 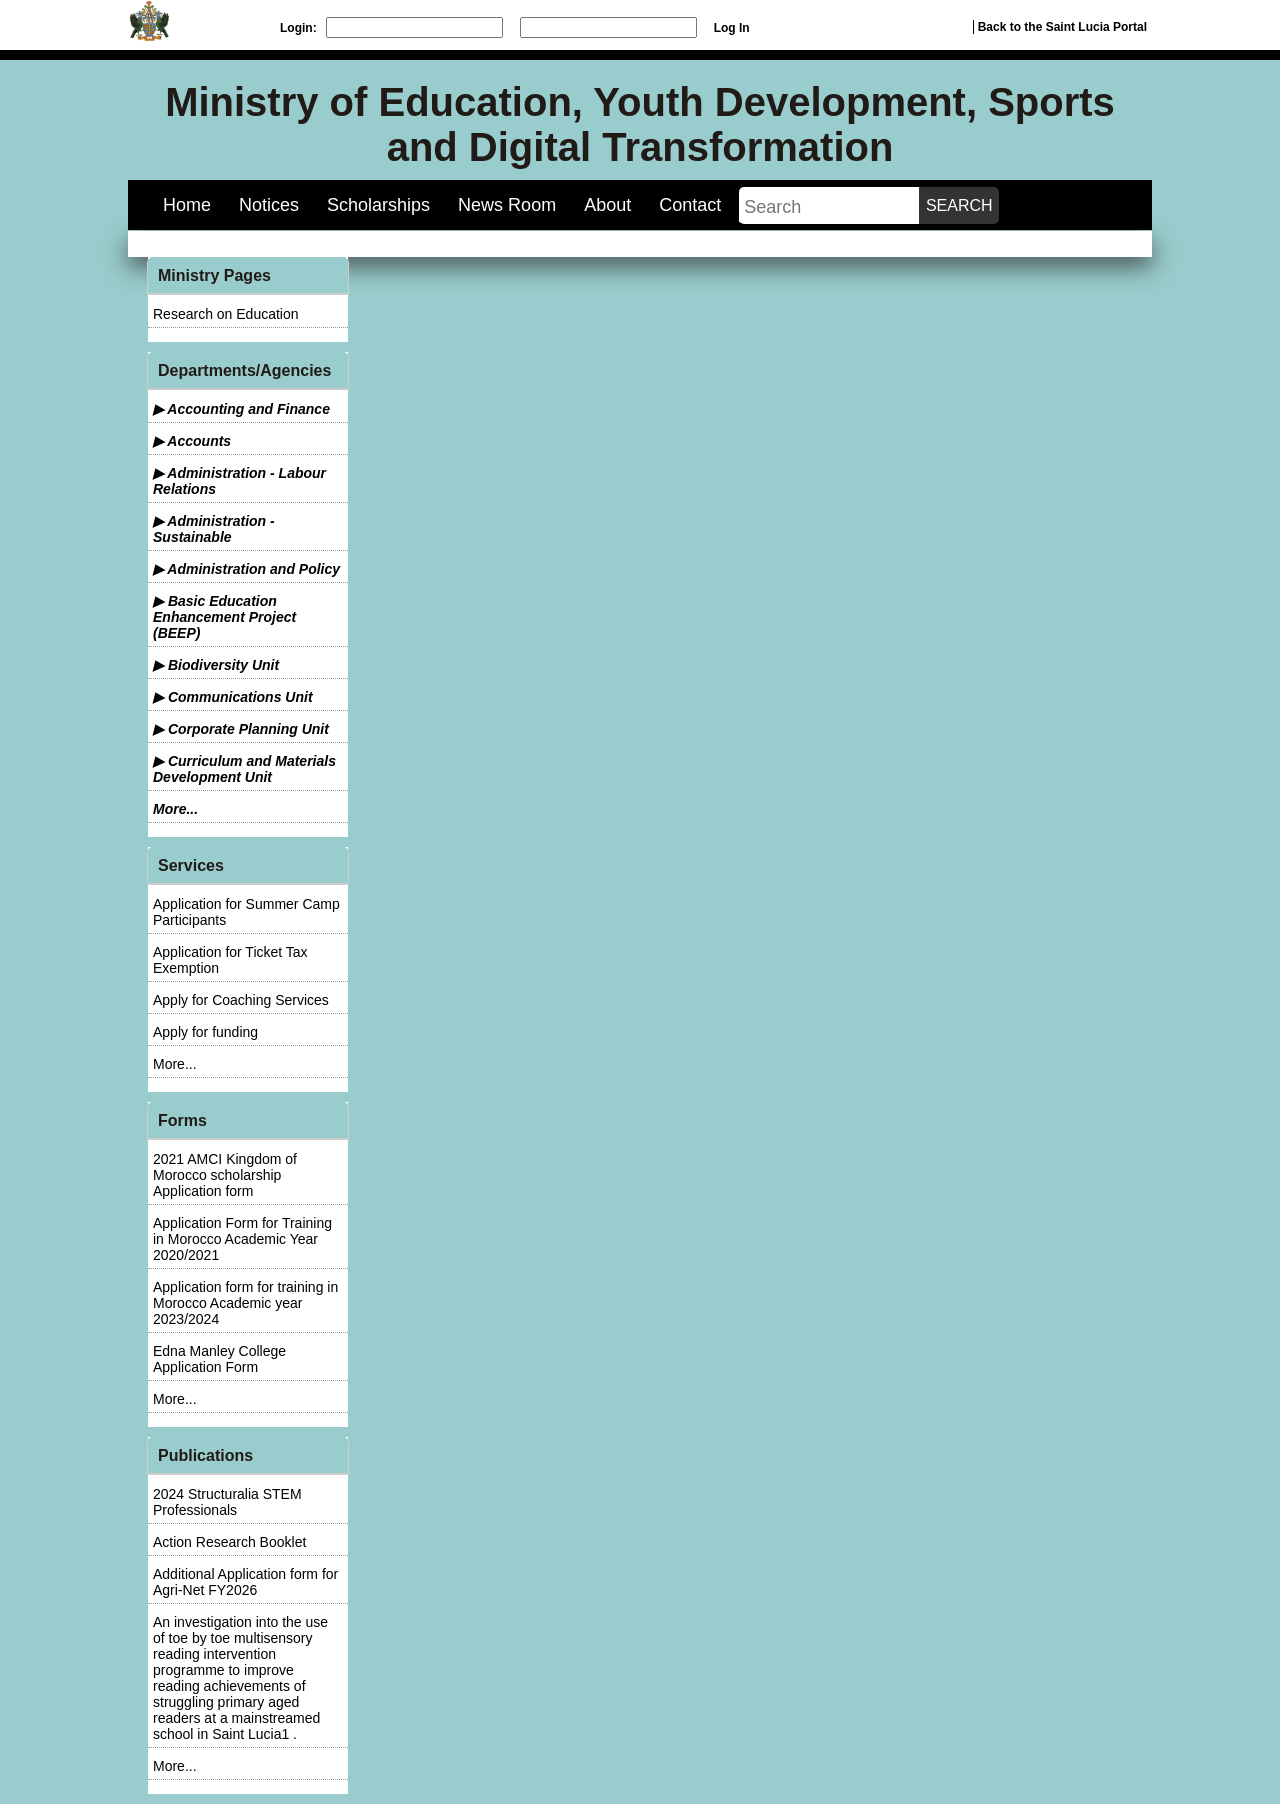 What do you see at coordinates (233, 697) in the screenshot?
I see `▶ Communications Unit` at bounding box center [233, 697].